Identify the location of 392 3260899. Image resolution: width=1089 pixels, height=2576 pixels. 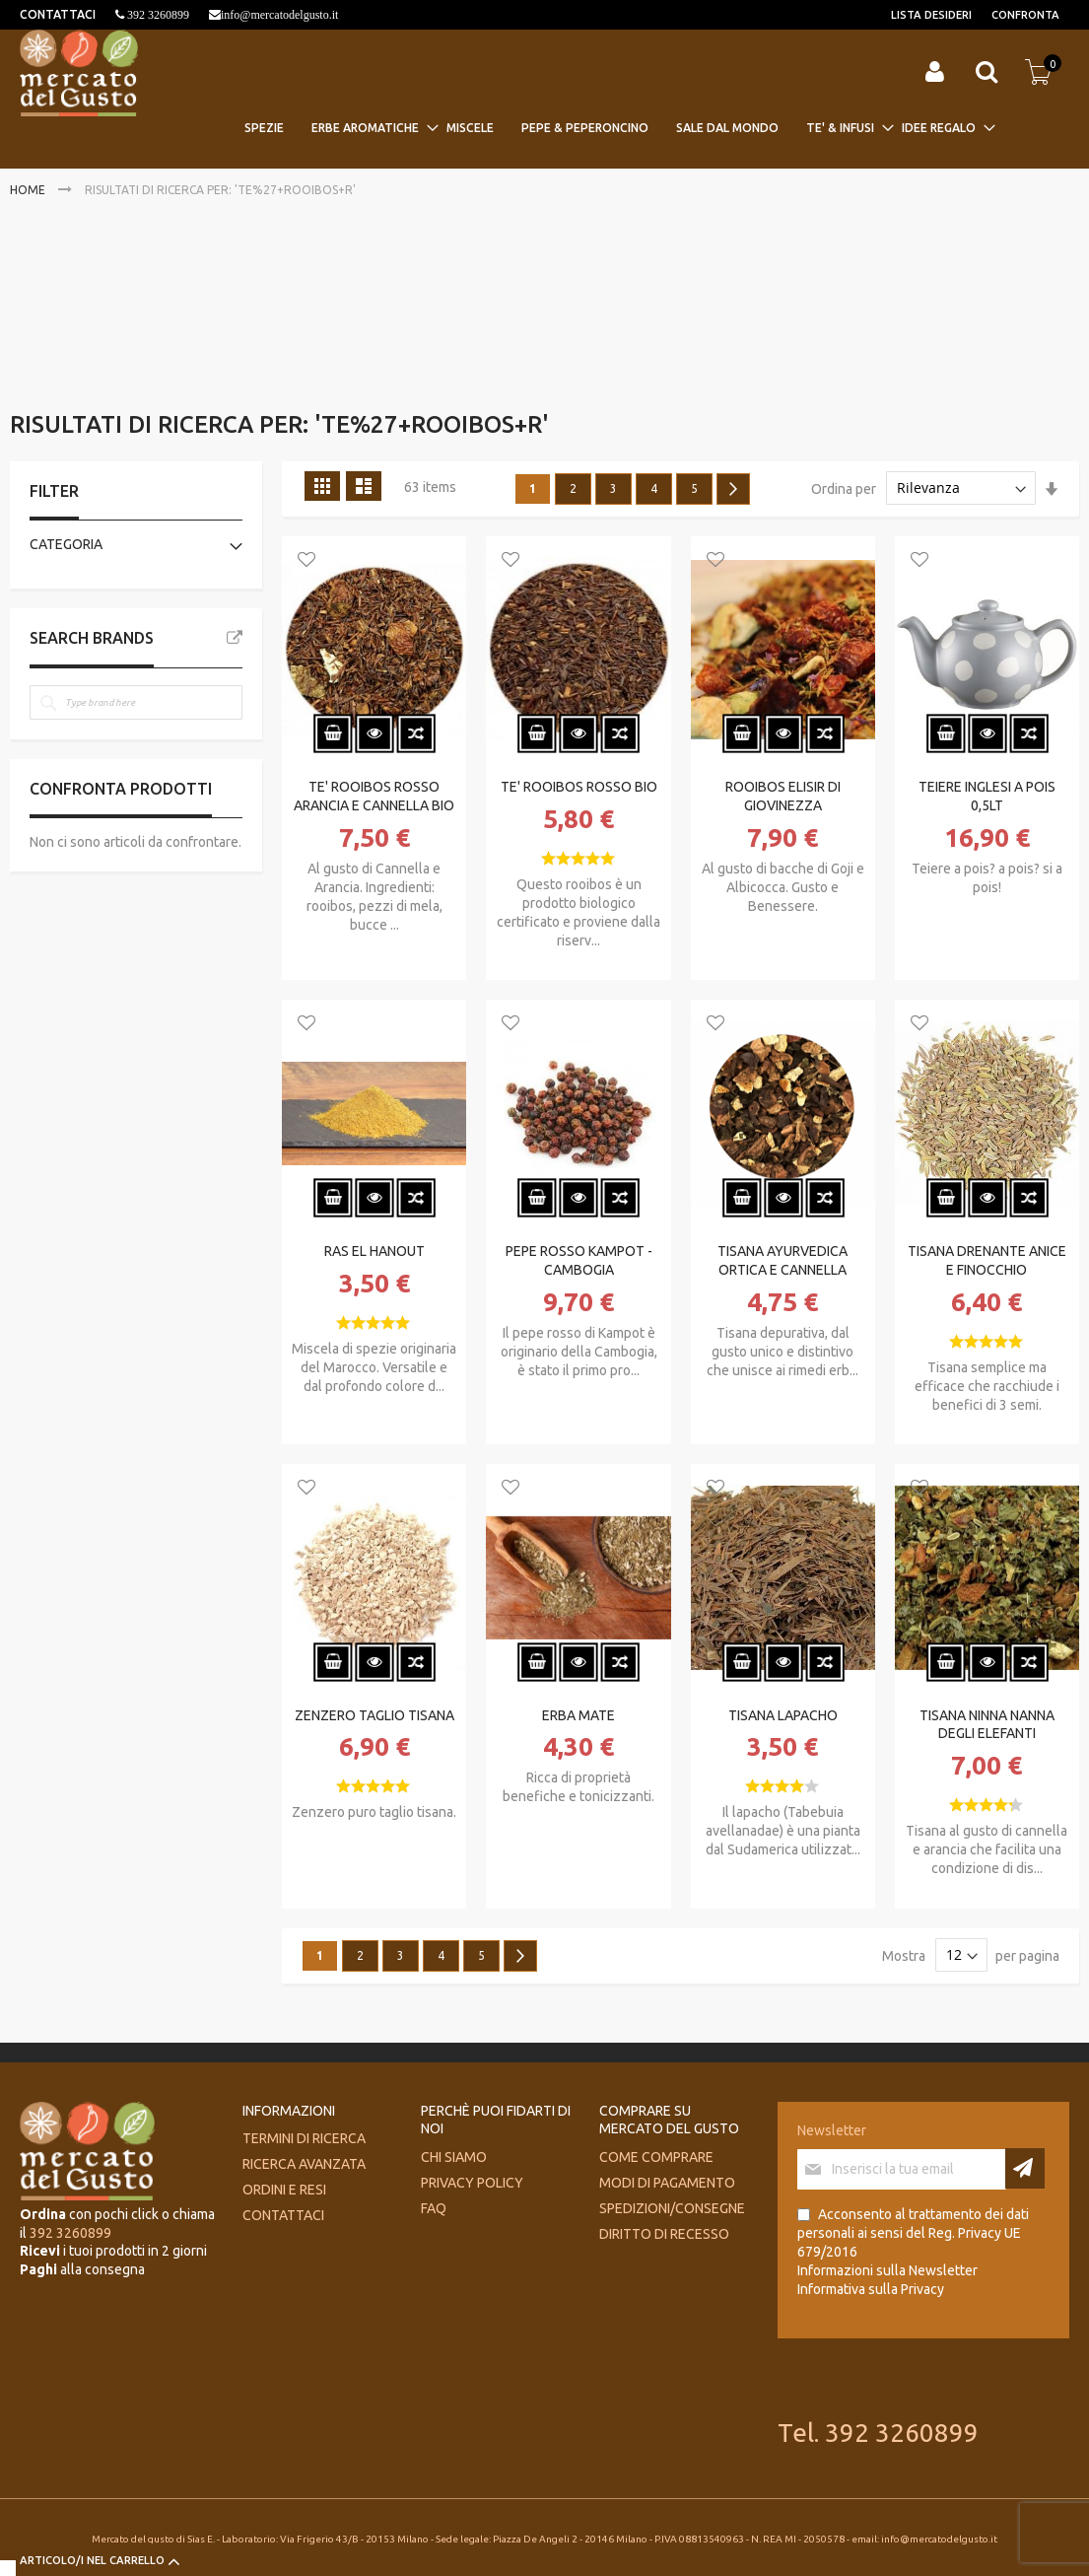
(156, 15).